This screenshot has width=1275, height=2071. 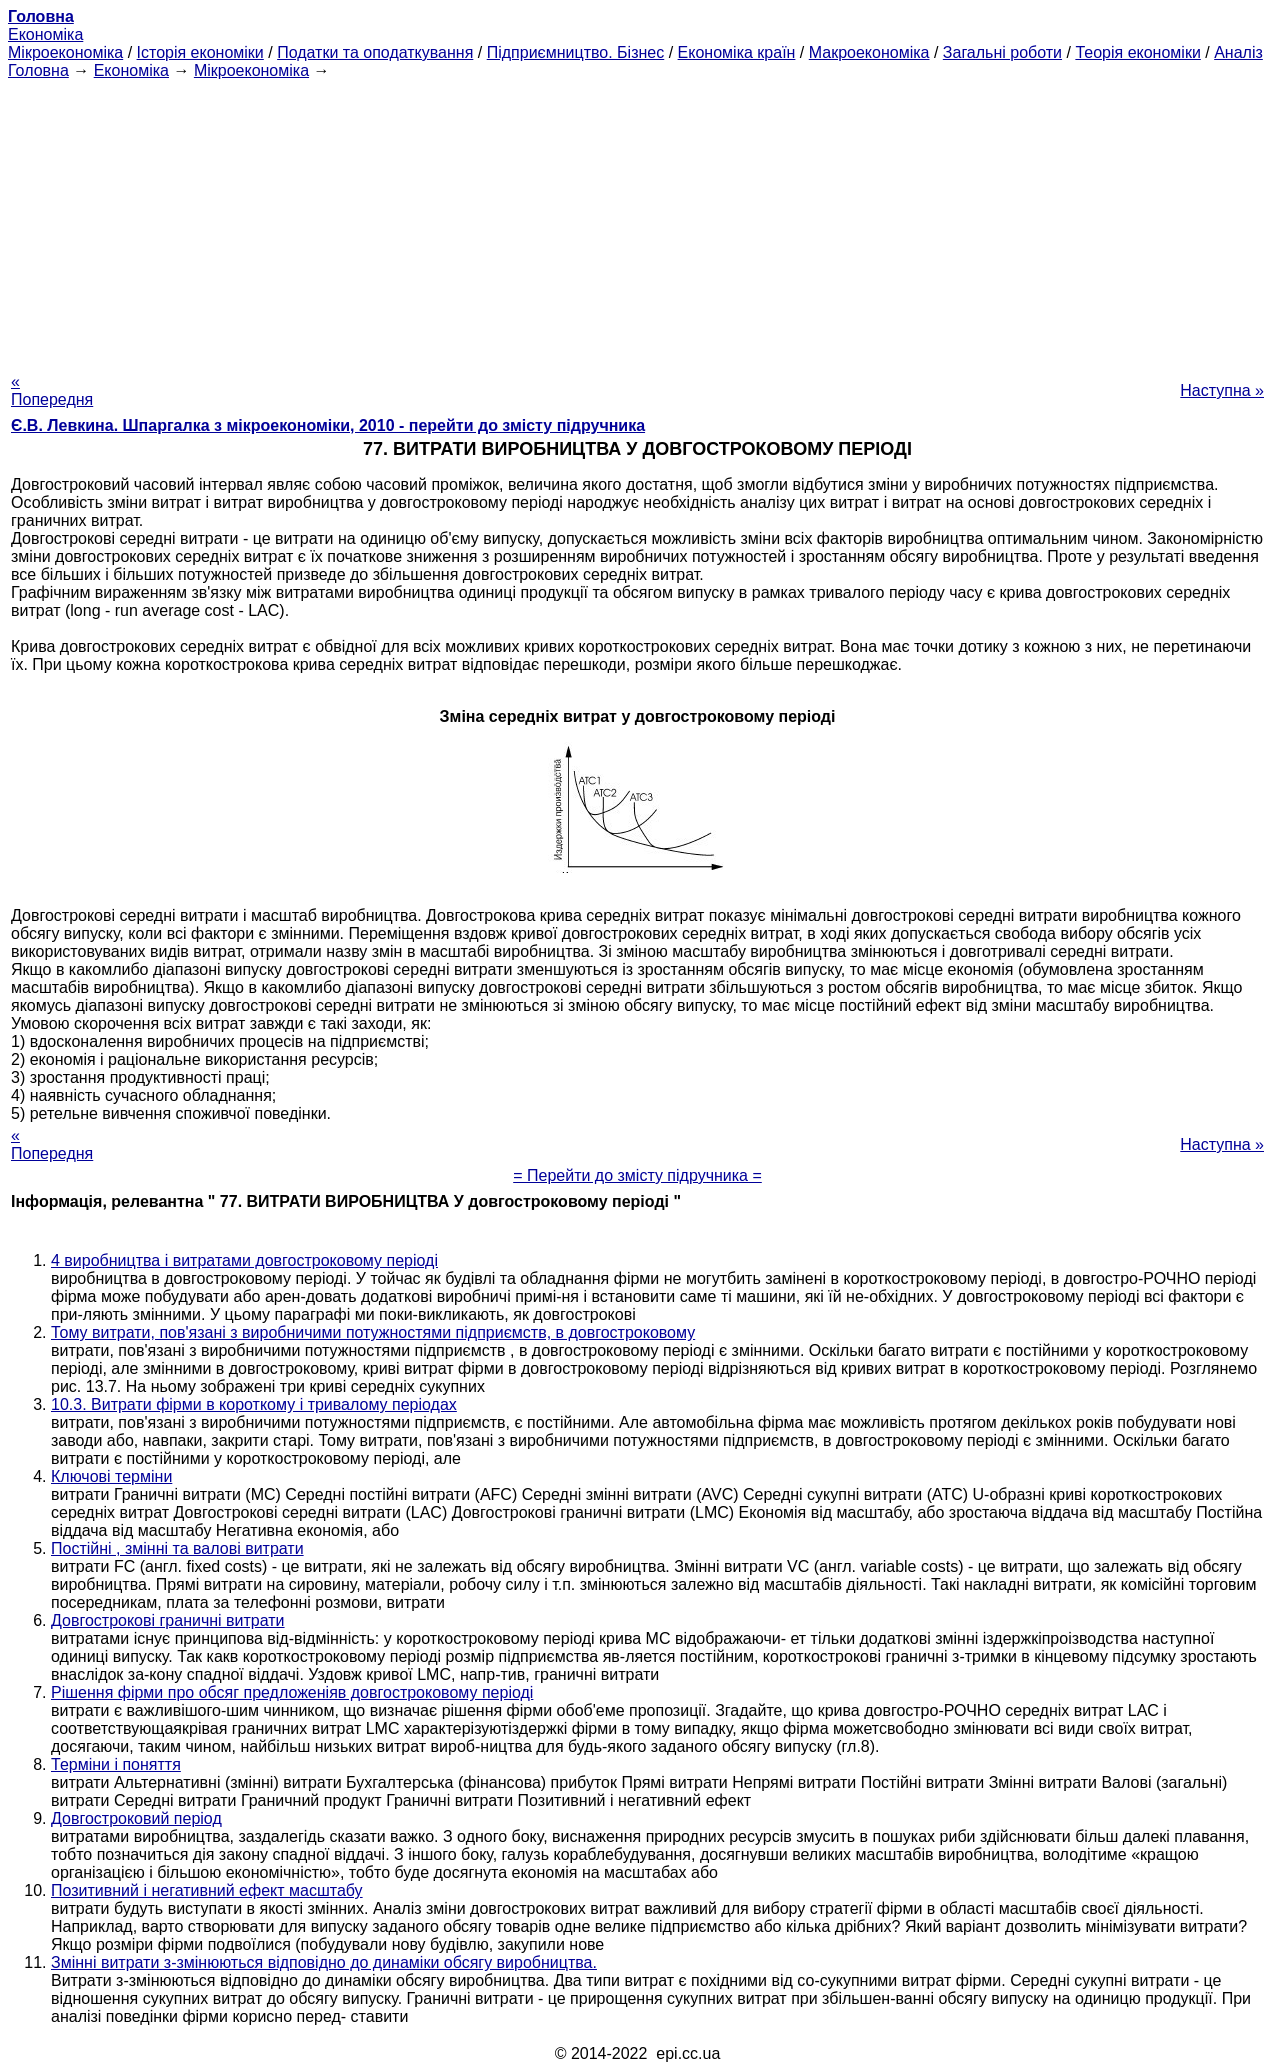 I want to click on Наступна », so click(x=1222, y=390).